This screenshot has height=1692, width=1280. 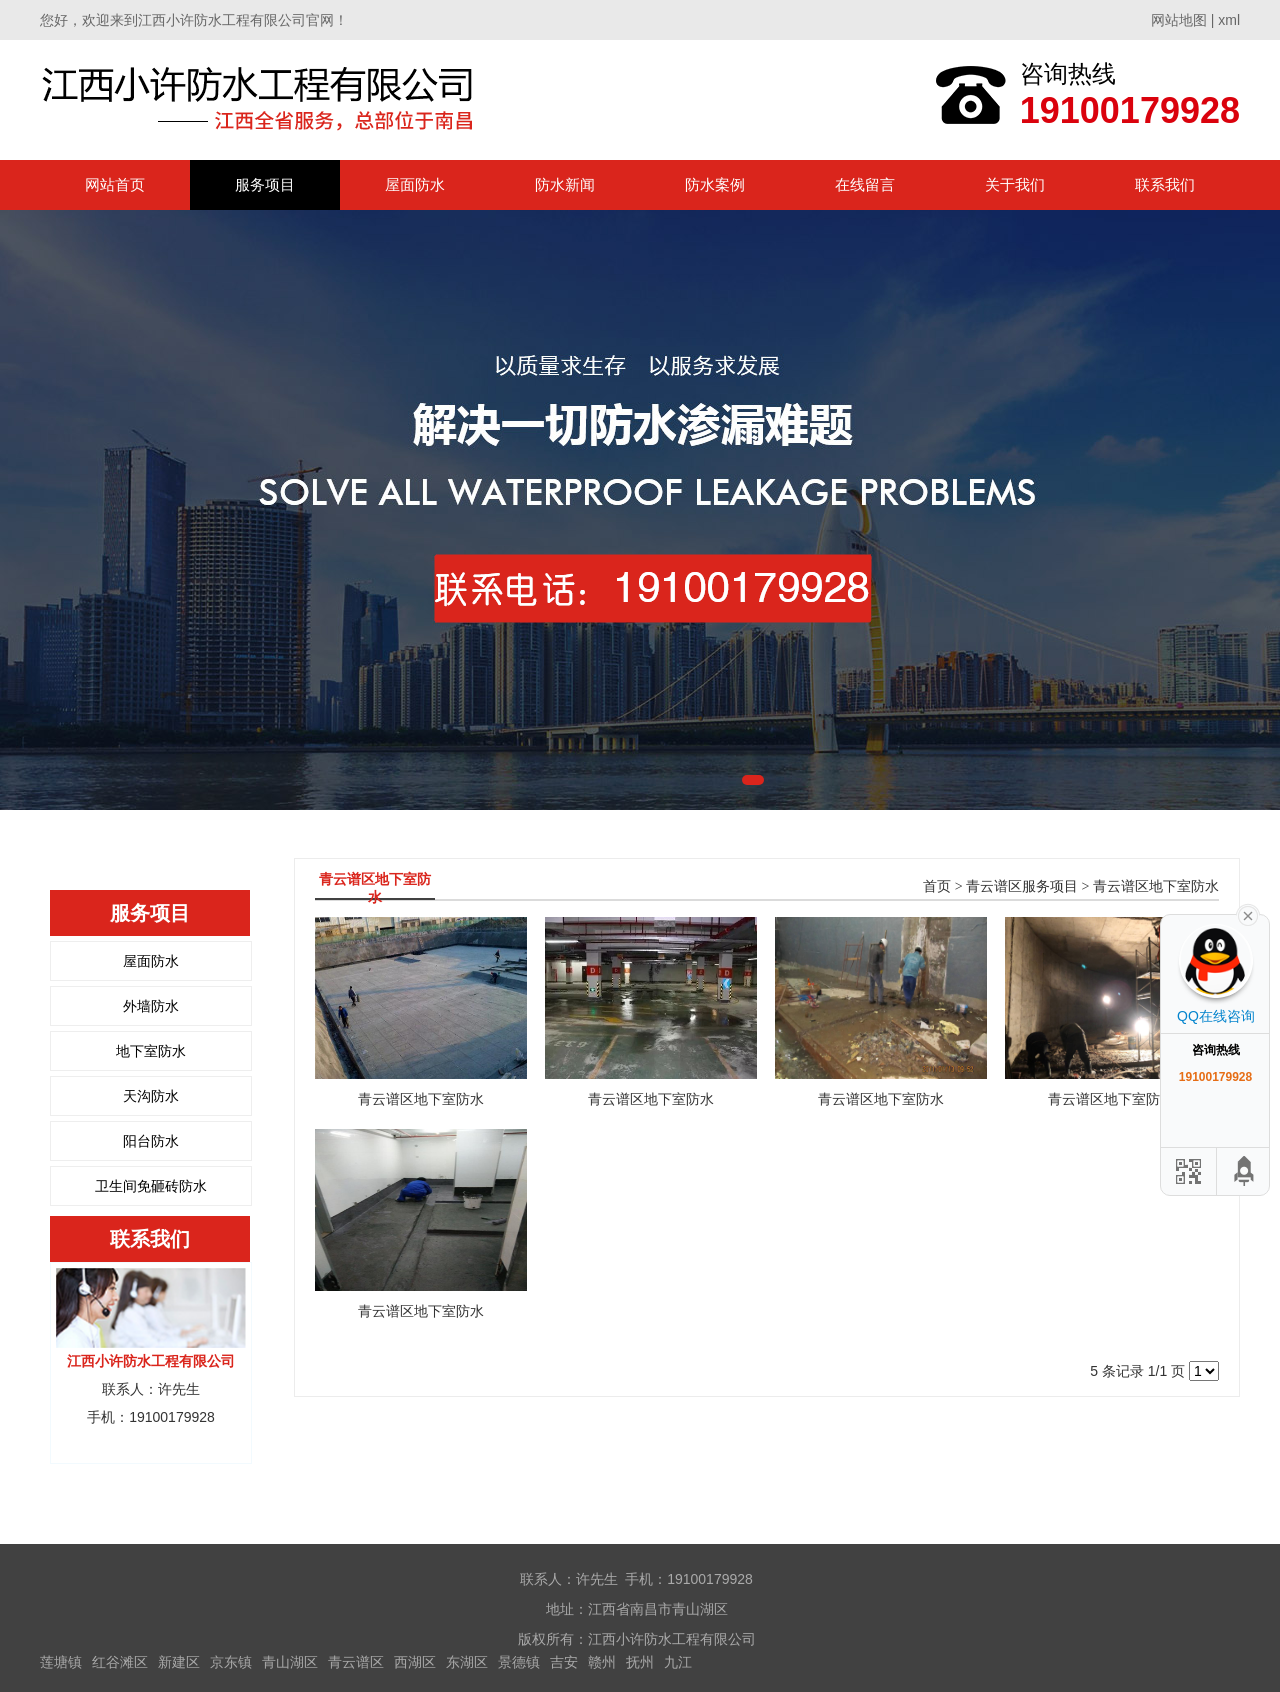 I want to click on 关于我们, so click(x=1015, y=184).